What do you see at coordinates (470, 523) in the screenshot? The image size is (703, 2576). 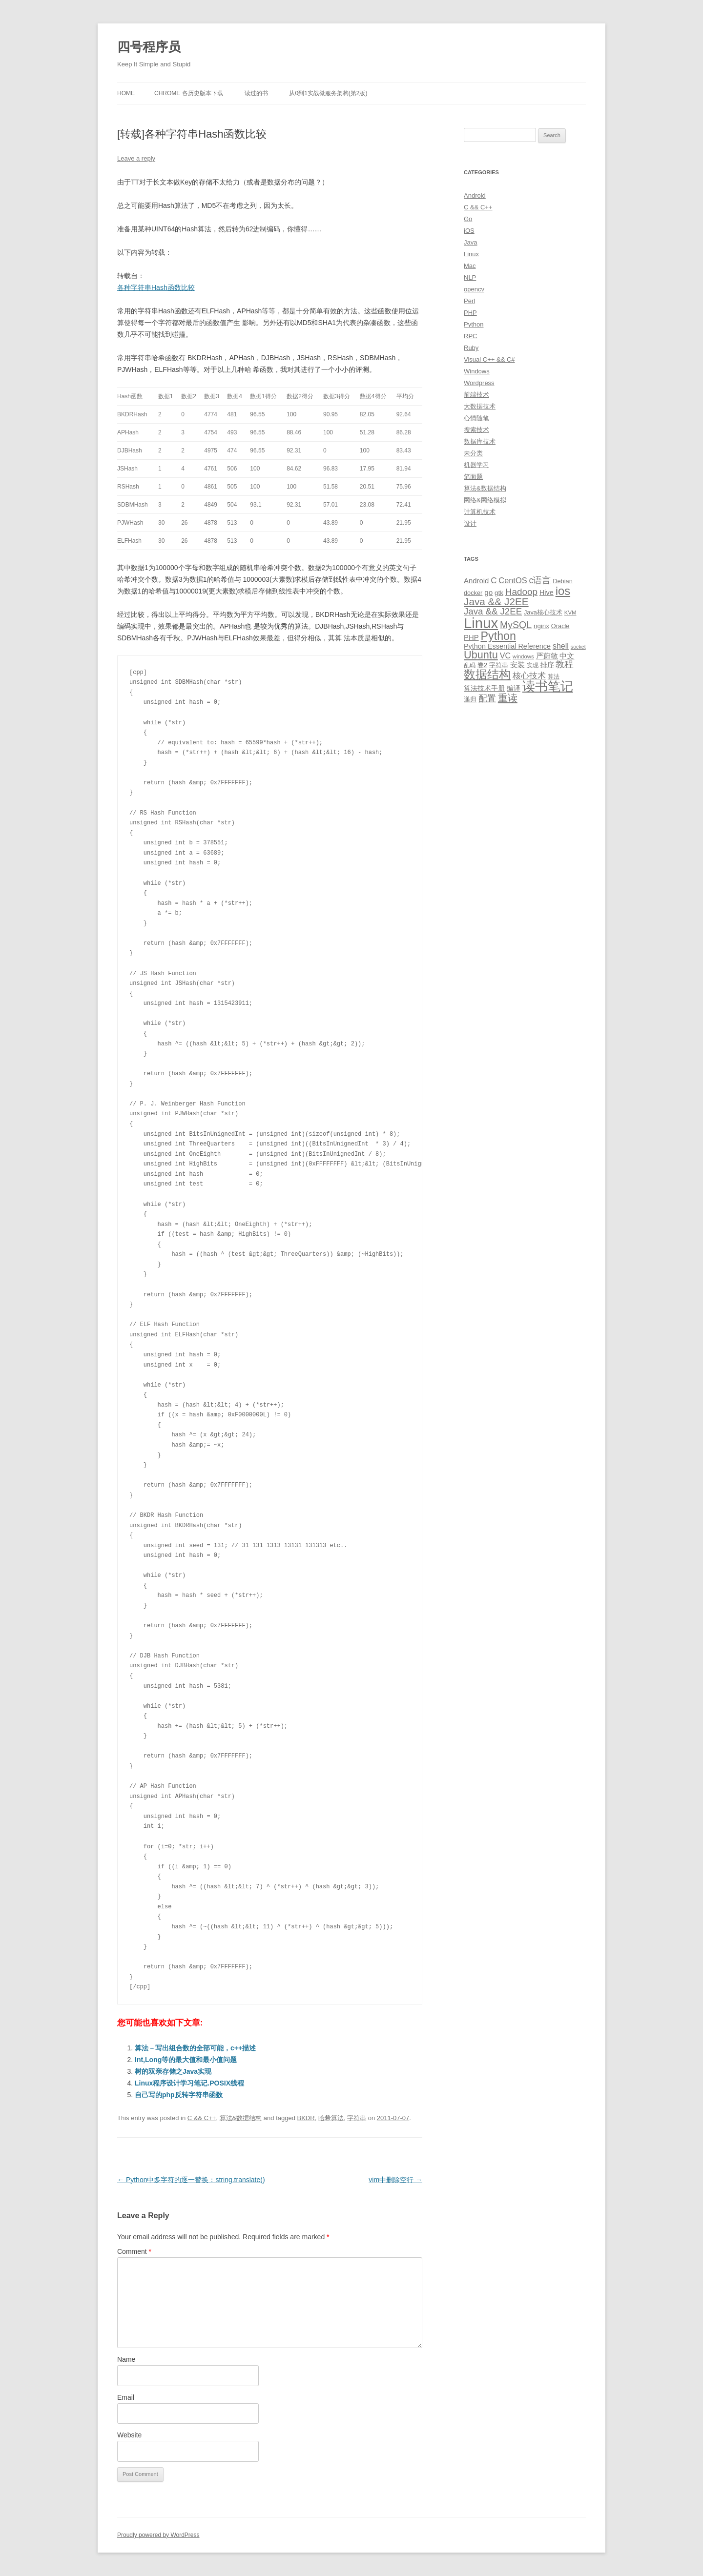 I see `设计` at bounding box center [470, 523].